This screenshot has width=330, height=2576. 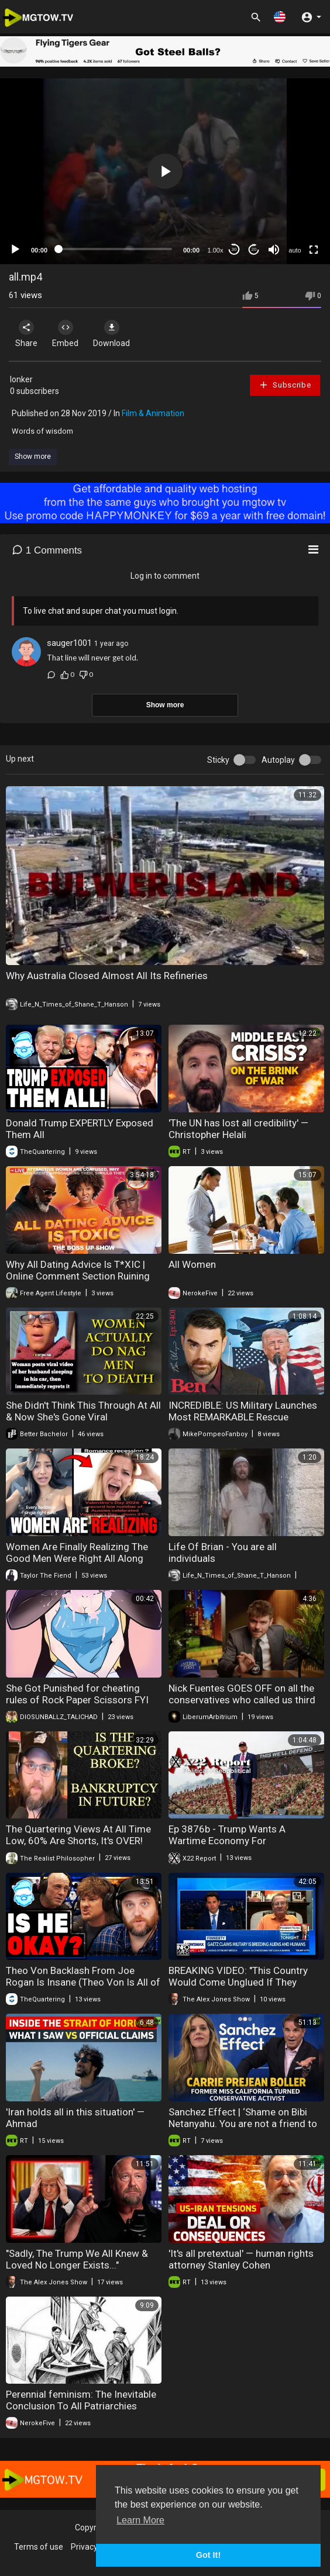 I want to click on Film & Animation, so click(x=153, y=413).